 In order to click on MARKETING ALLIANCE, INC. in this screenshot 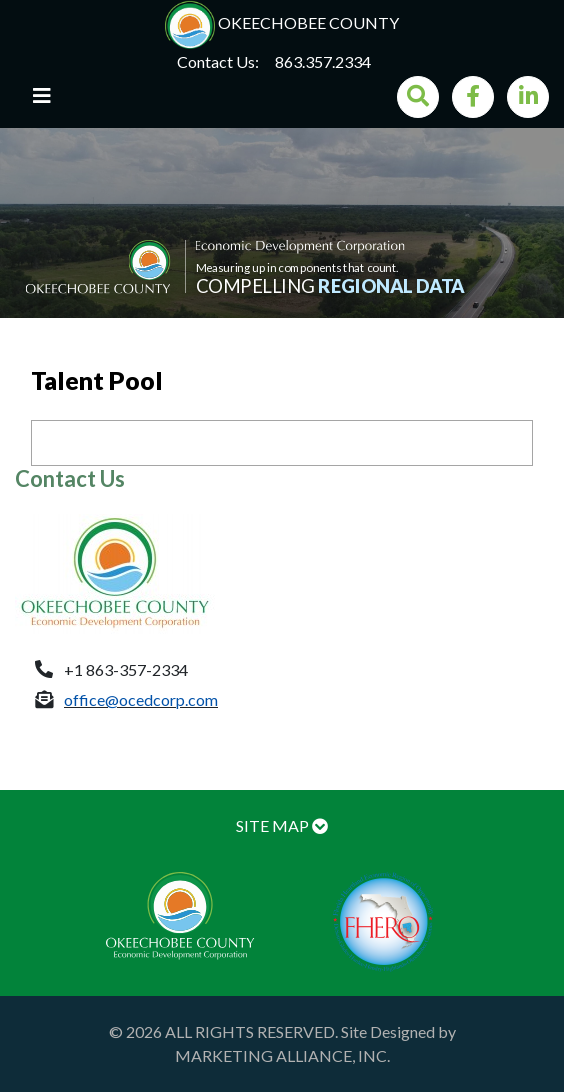, I will do `click(282, 1055)`.